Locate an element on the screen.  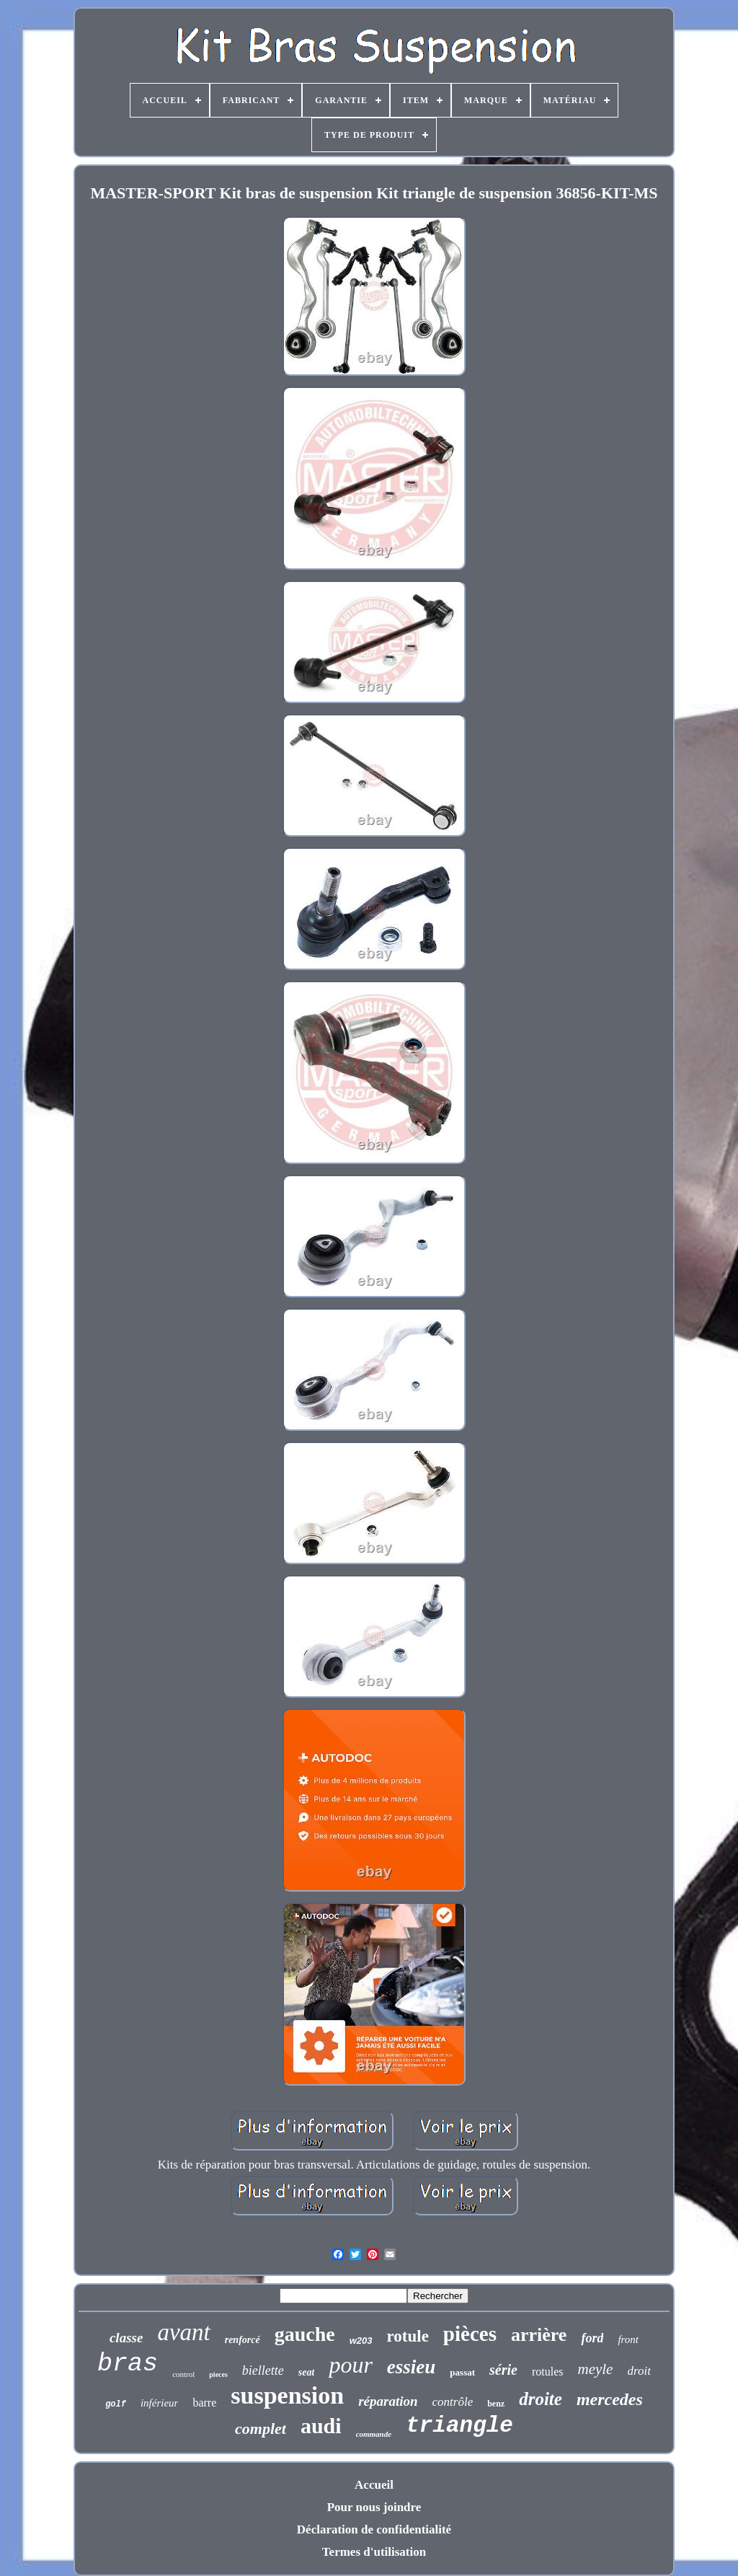
renforcé is located at coordinates (242, 2339).